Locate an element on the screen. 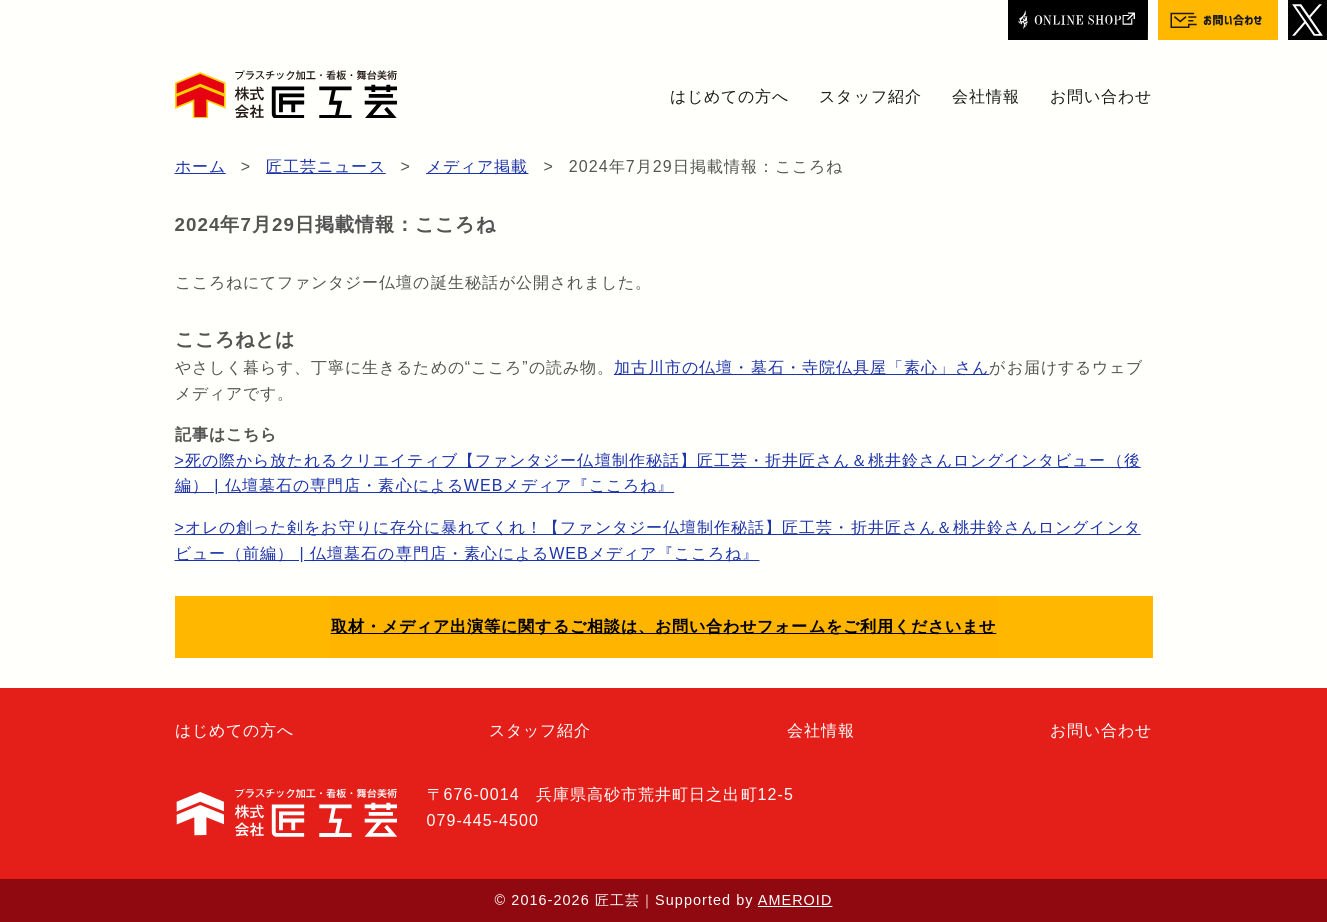 The height and width of the screenshot is (922, 1327). 会社情報 is located at coordinates (986, 96).